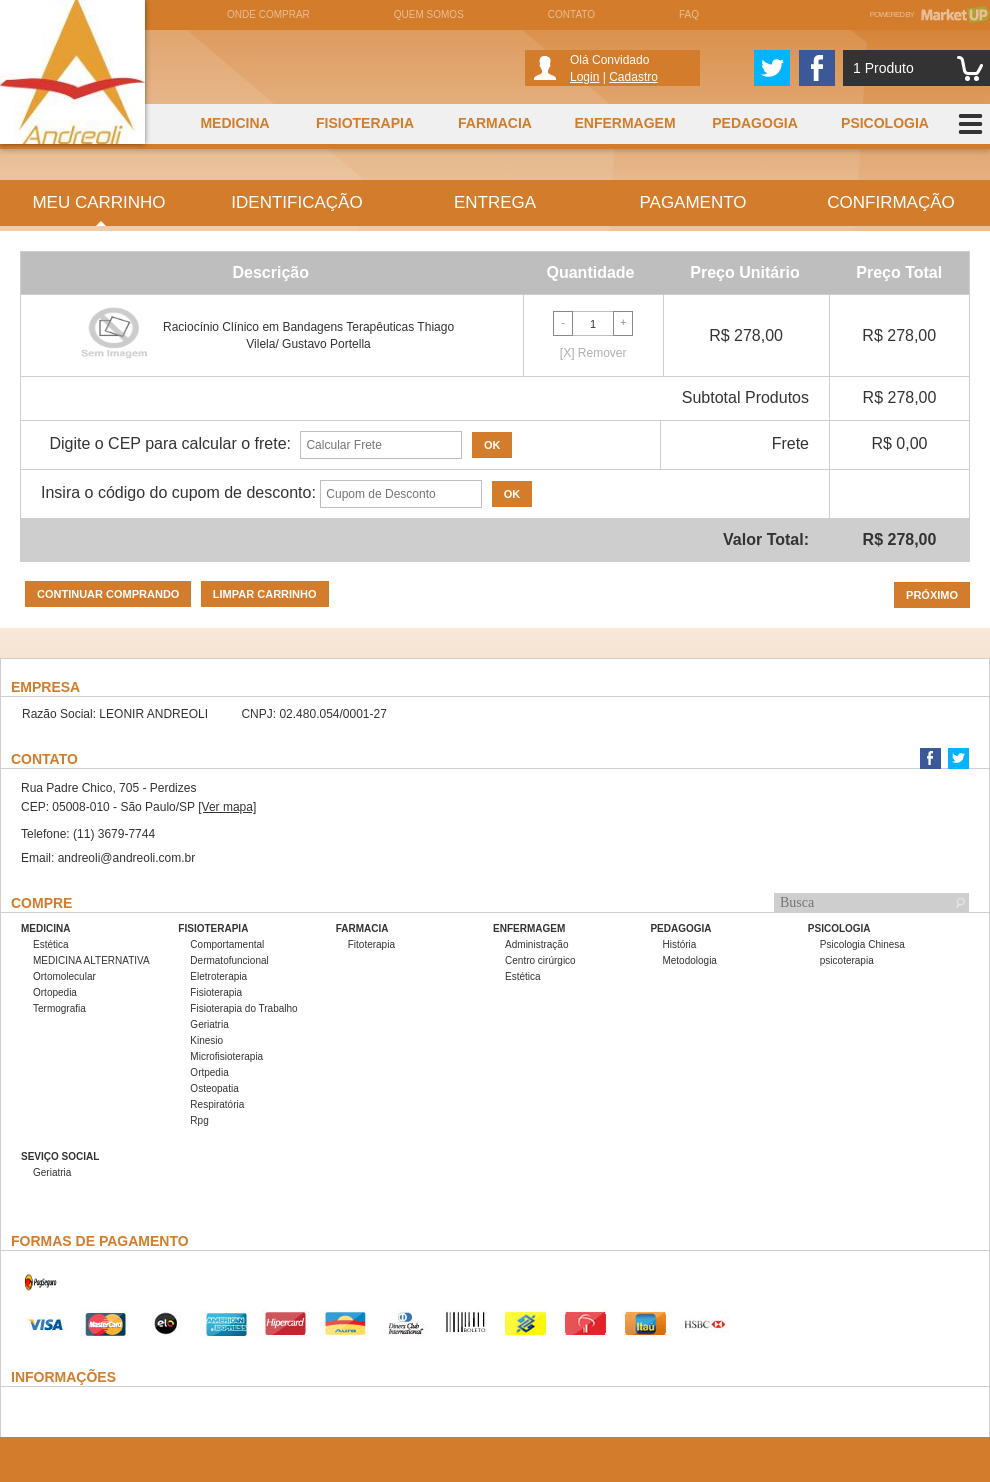  Describe the element at coordinates (216, 992) in the screenshot. I see `Fisioterapia` at that location.